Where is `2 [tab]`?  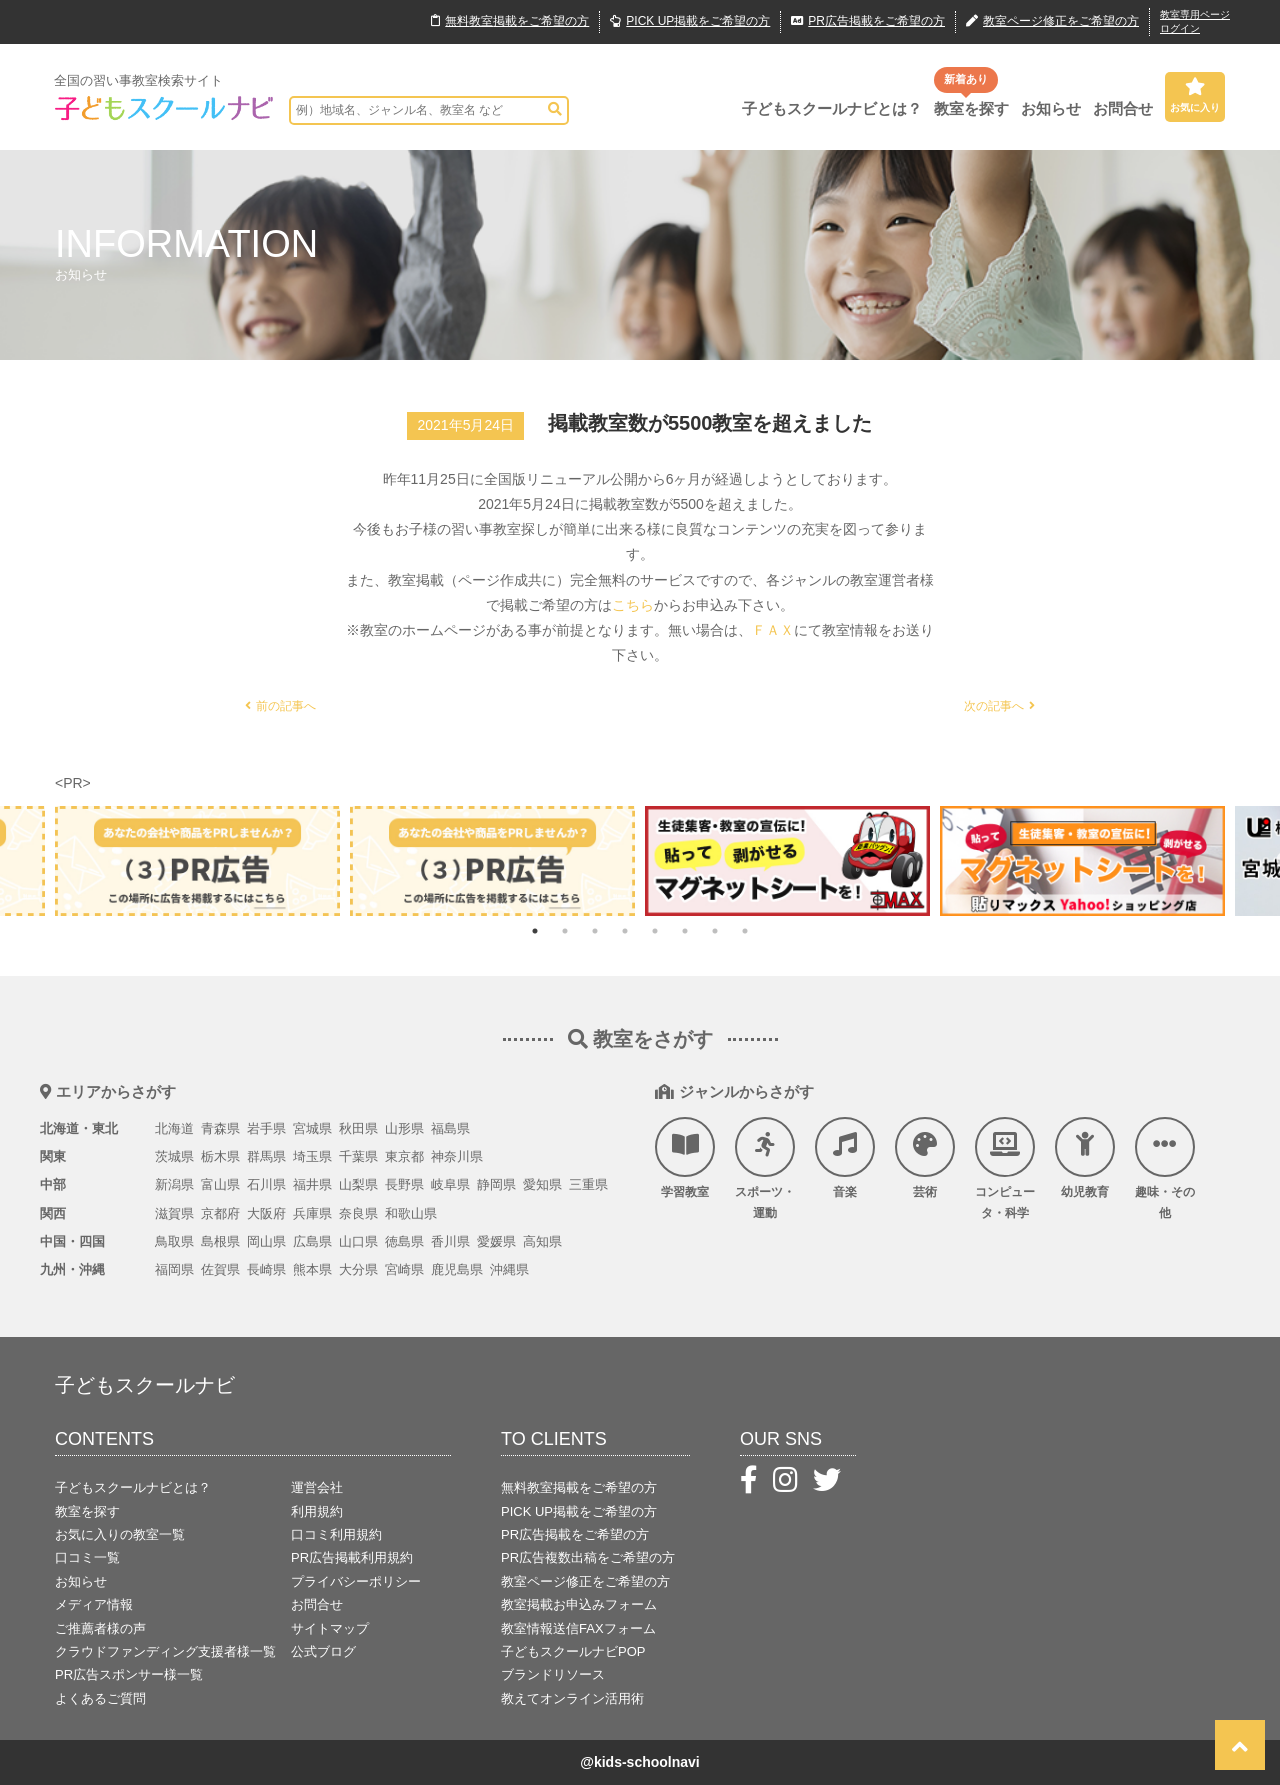
2 [tab] is located at coordinates (565, 931).